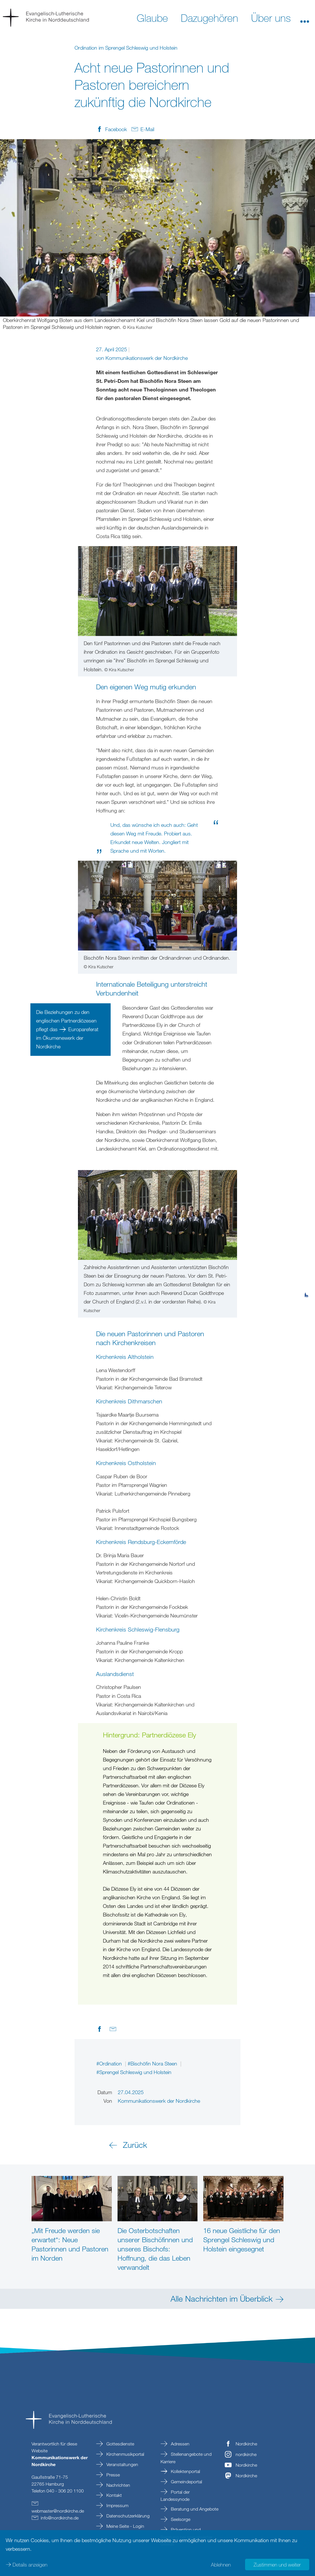  Describe the element at coordinates (222, 2298) in the screenshot. I see `Alle Nachrichten im Überblick` at that location.